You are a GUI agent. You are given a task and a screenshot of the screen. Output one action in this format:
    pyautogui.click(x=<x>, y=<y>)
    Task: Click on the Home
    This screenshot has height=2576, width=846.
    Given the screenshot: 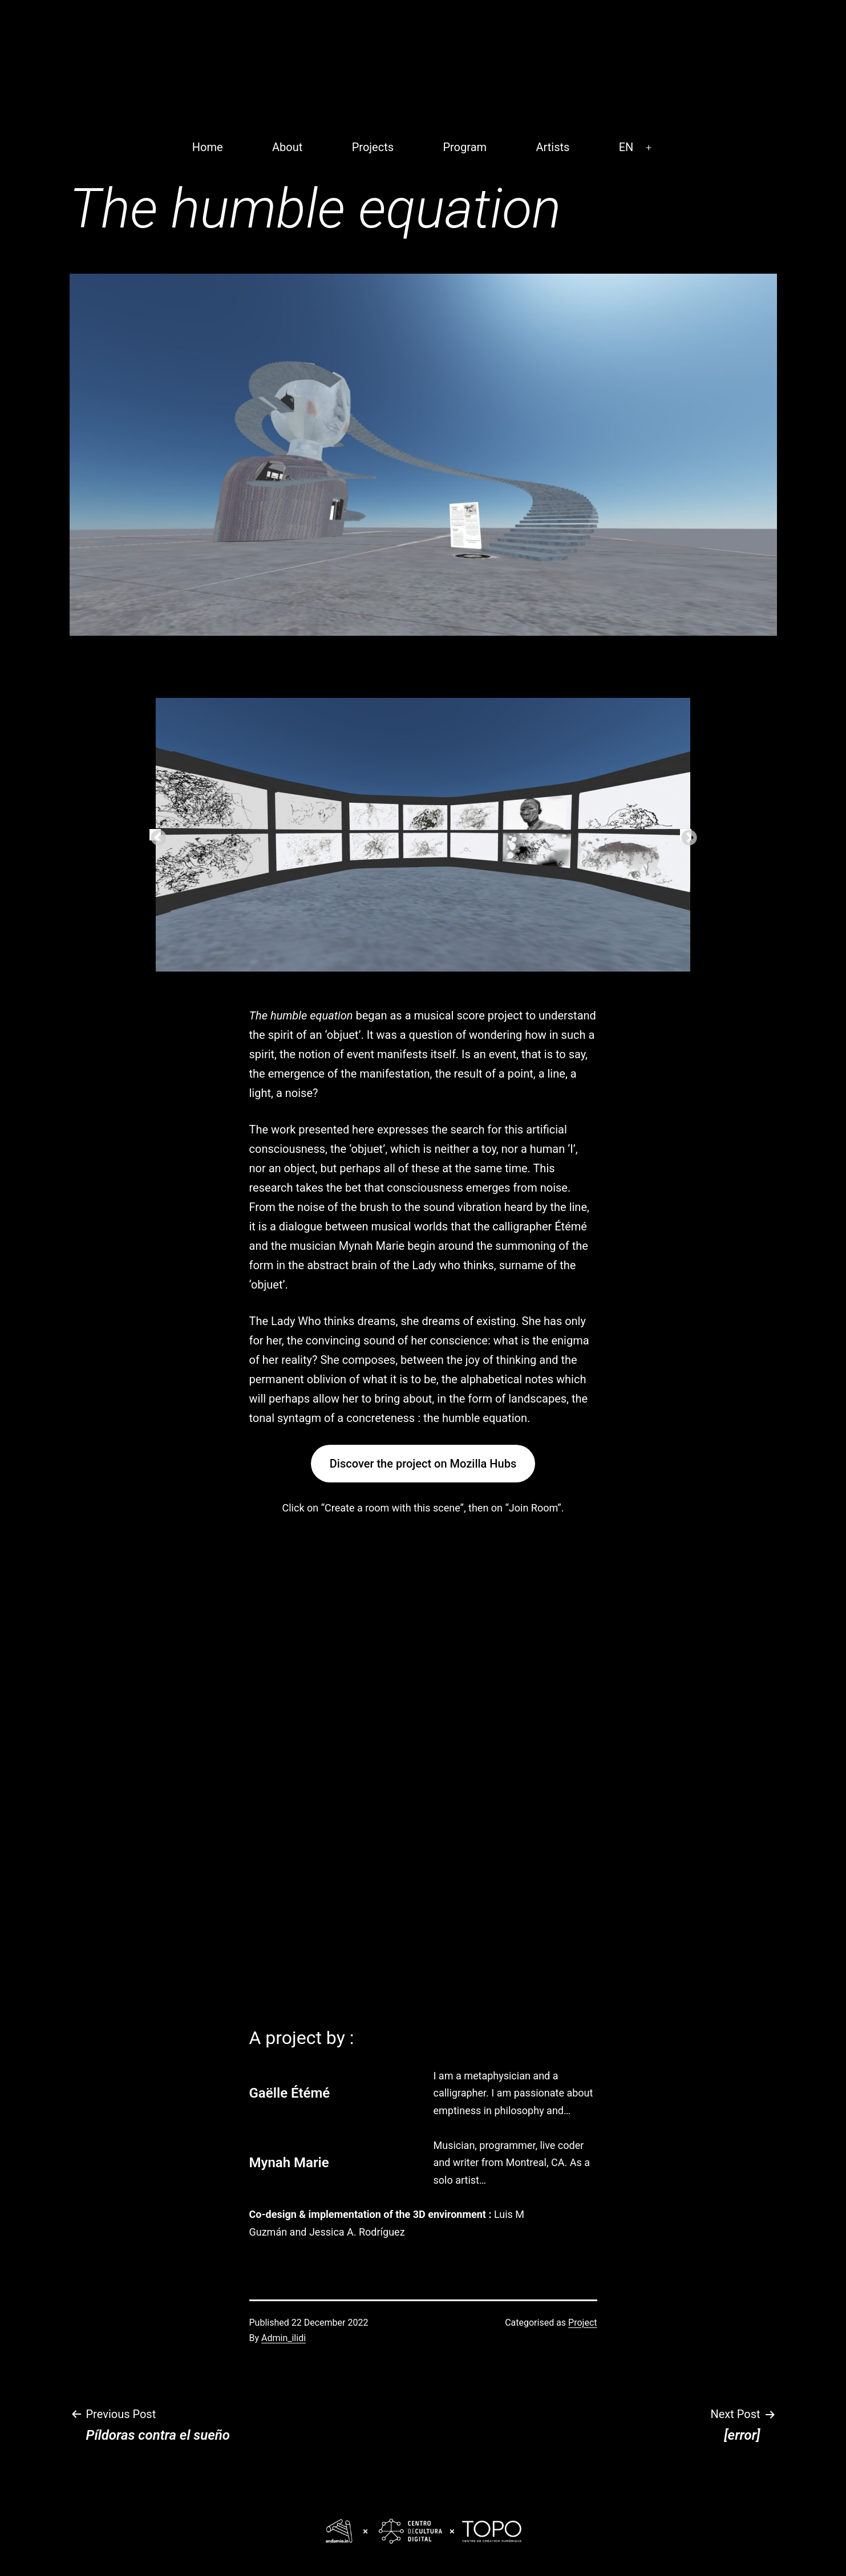 What is the action you would take?
    pyautogui.click(x=207, y=147)
    